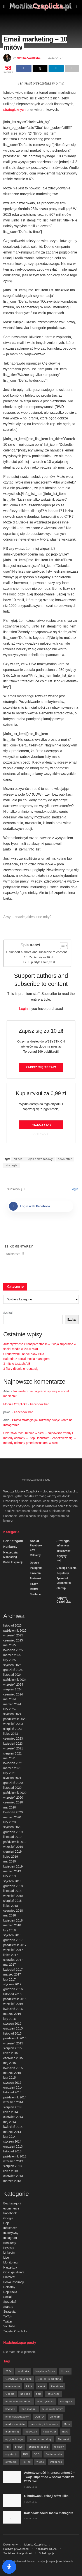  Describe the element at coordinates (13, 1812) in the screenshot. I see `kwiecień 2020` at that location.